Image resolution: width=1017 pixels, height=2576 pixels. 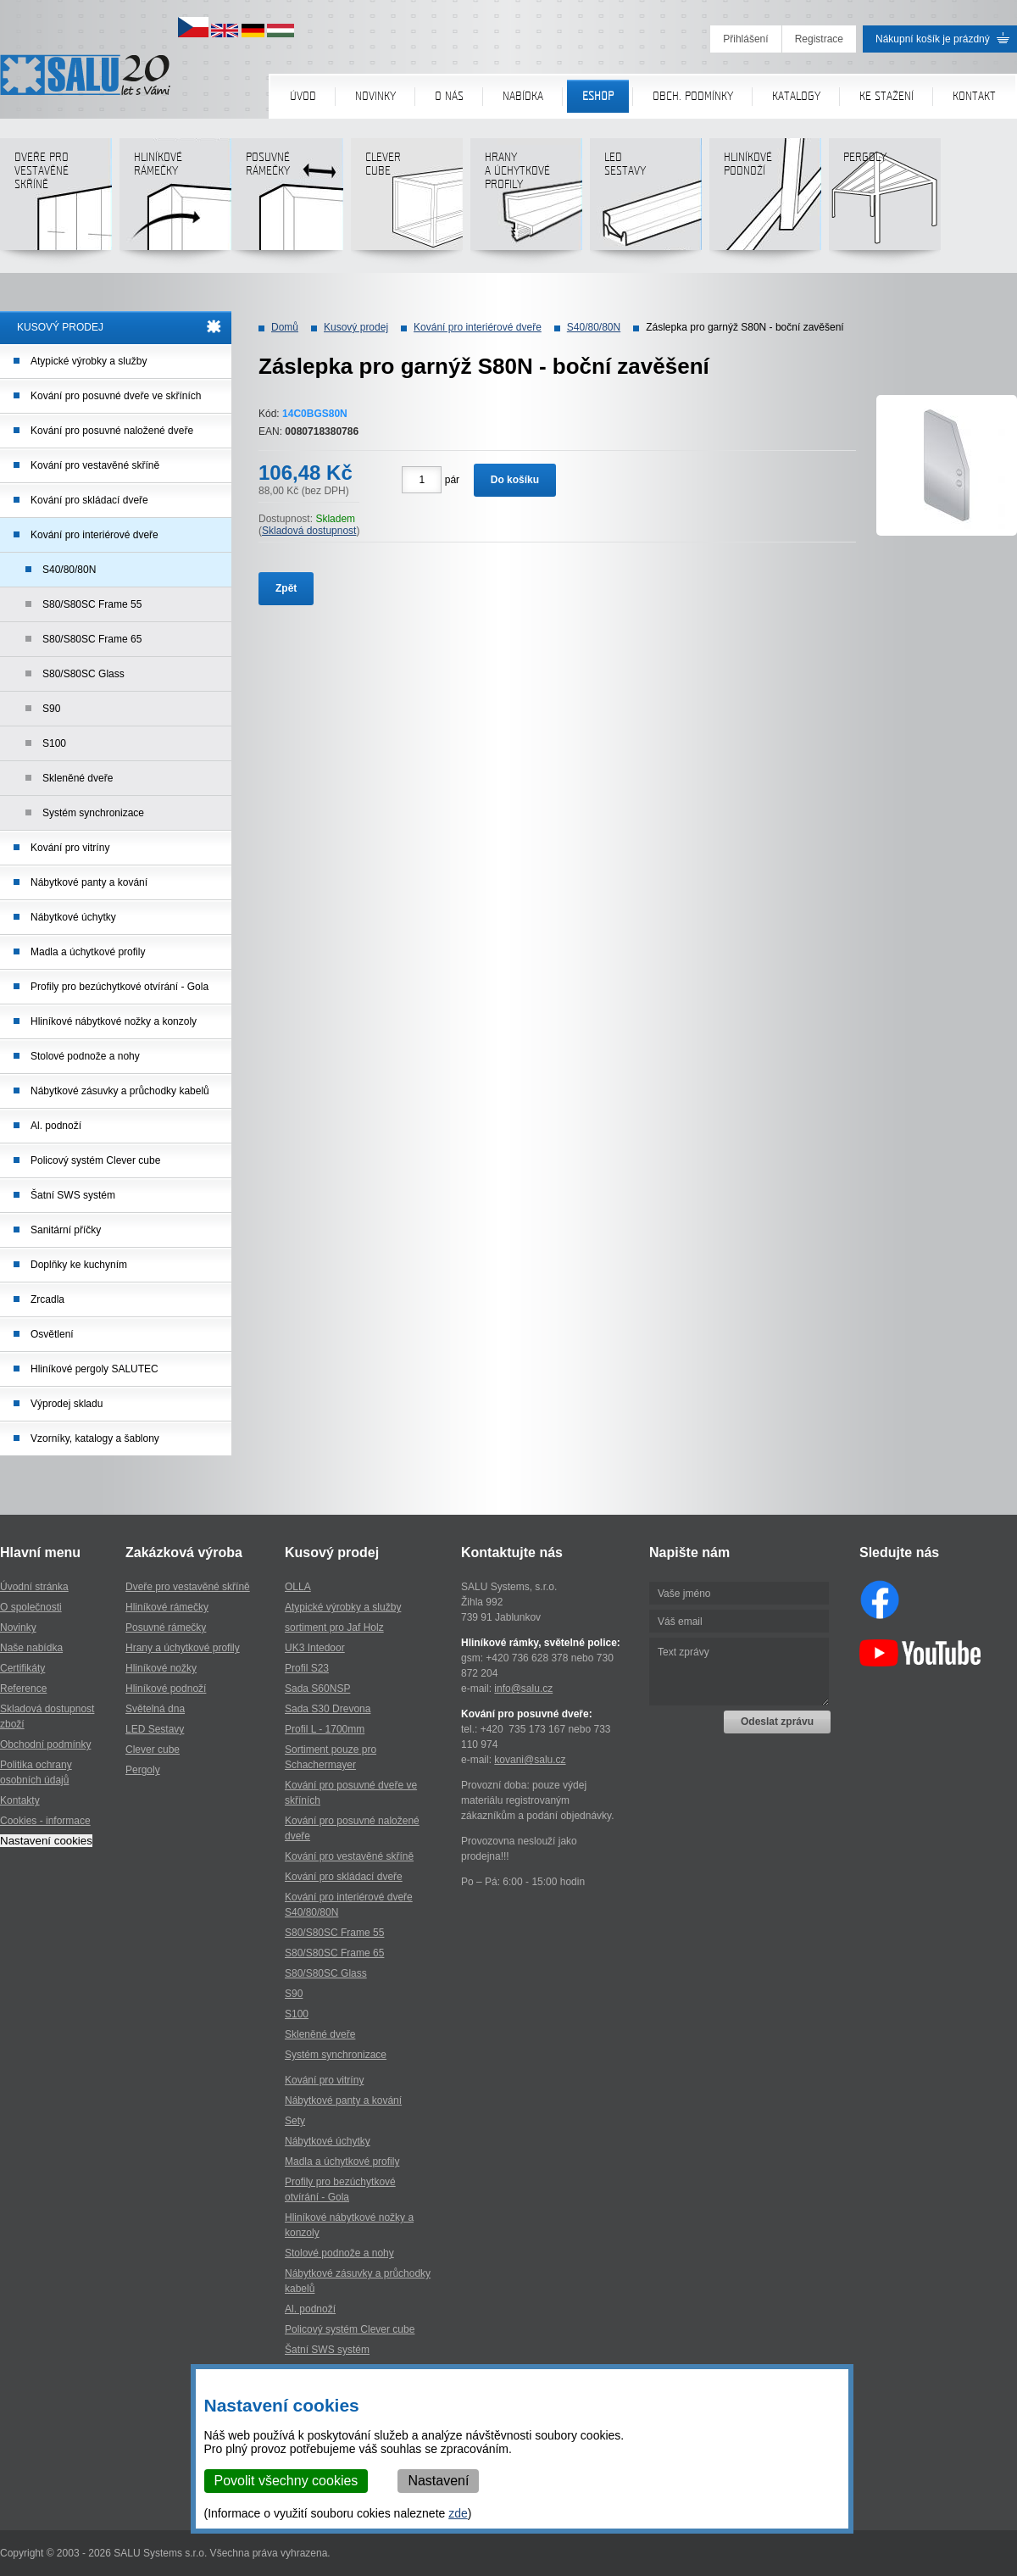 What do you see at coordinates (182, 1648) in the screenshot?
I see `Hrany a úchytkové profily` at bounding box center [182, 1648].